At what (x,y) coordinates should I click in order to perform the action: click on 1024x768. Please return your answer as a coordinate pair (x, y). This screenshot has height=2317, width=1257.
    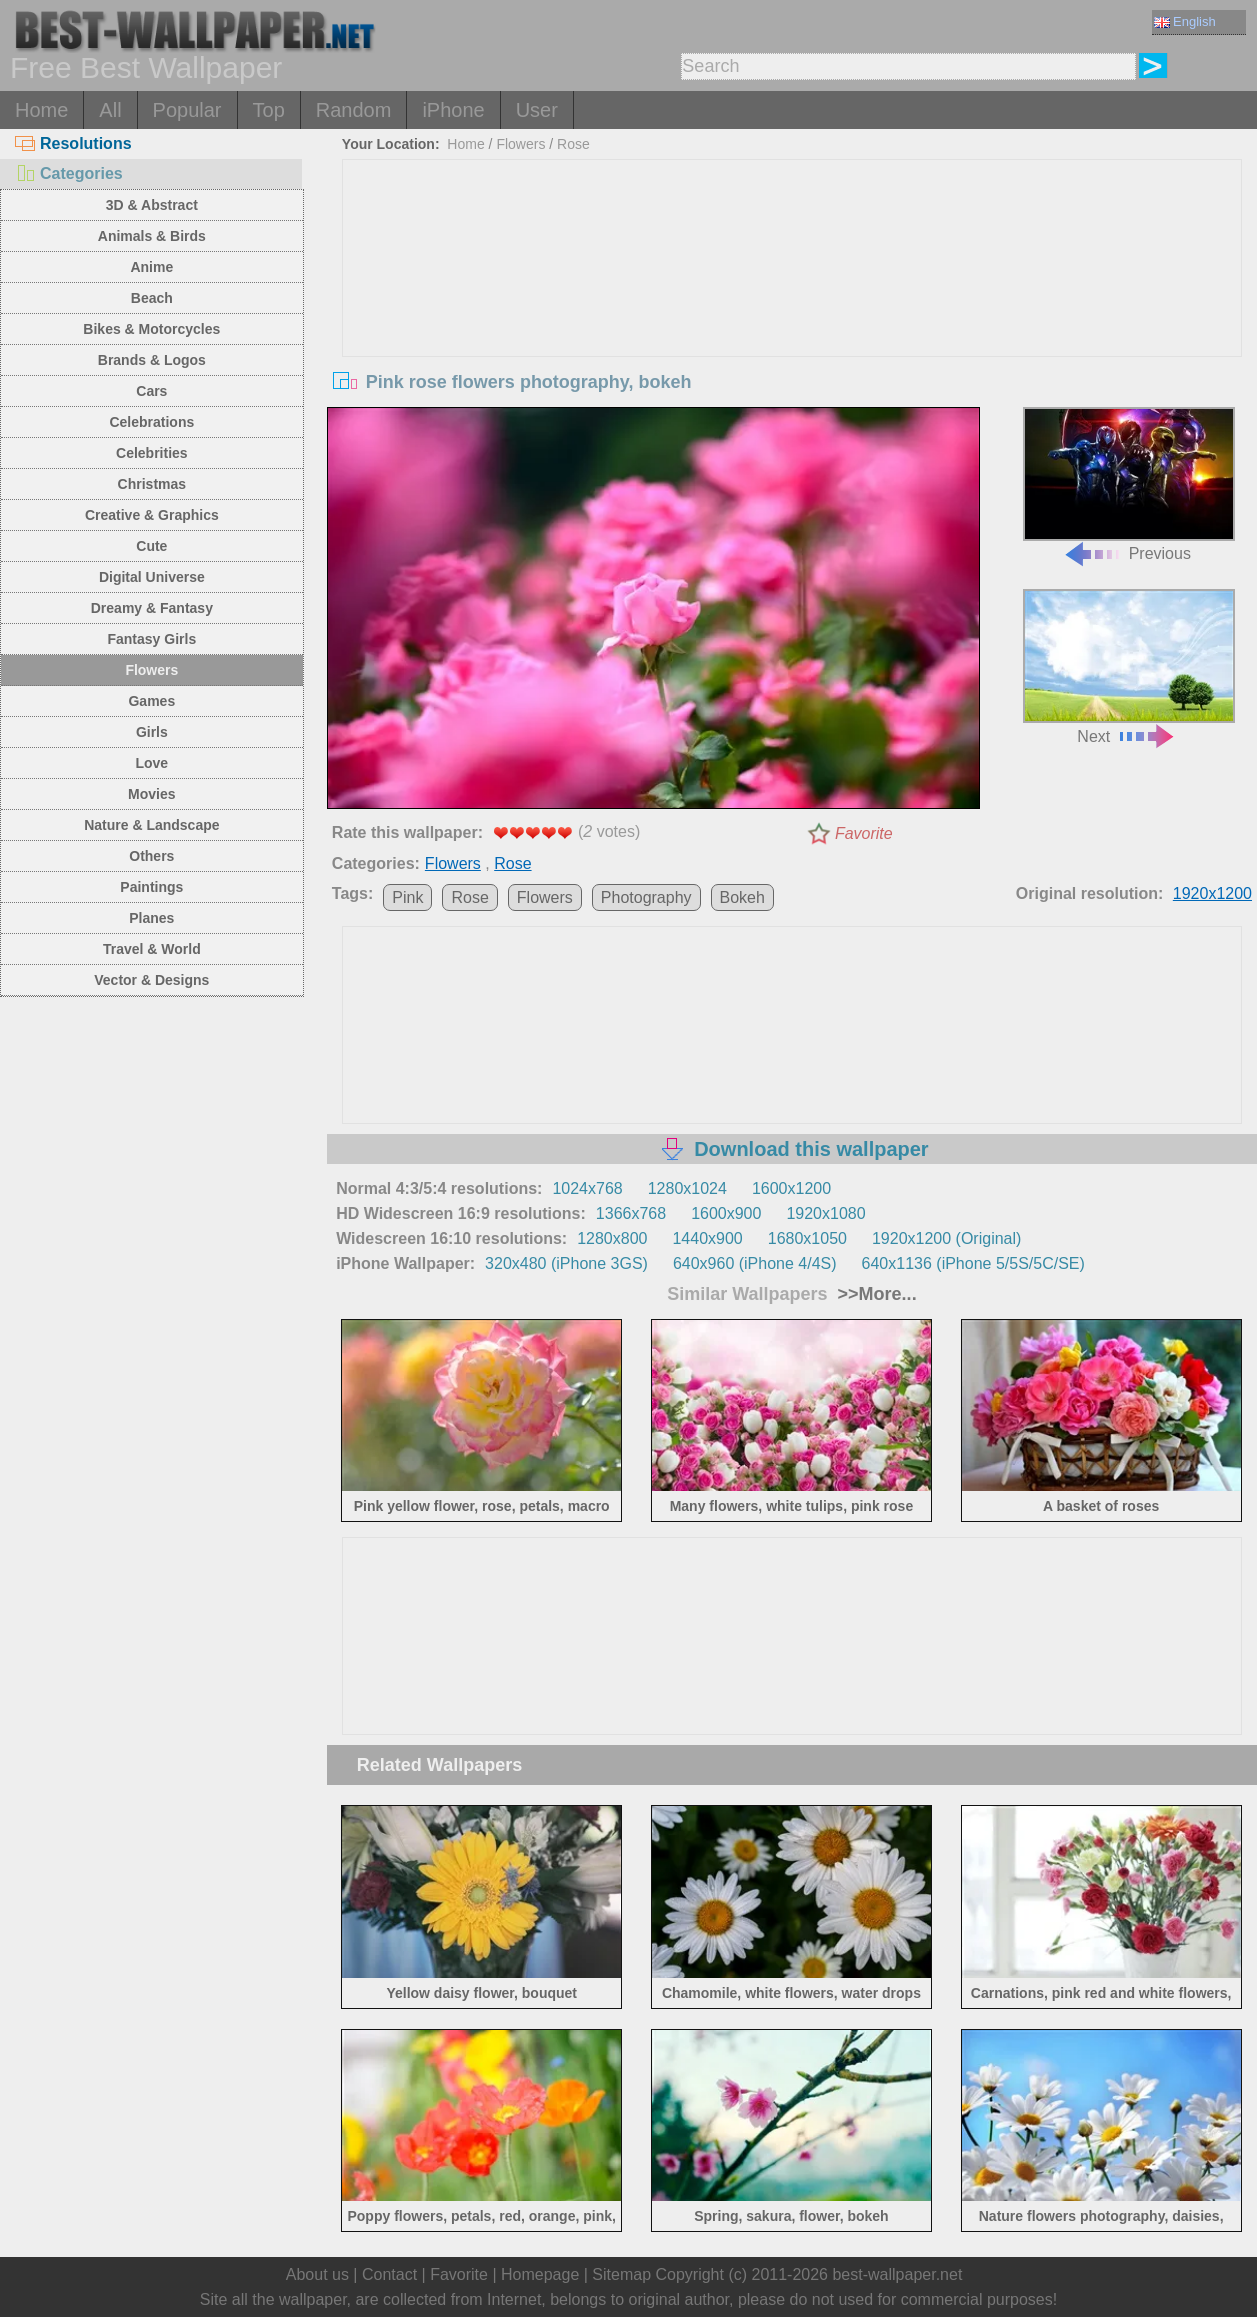
    Looking at the image, I should click on (587, 1188).